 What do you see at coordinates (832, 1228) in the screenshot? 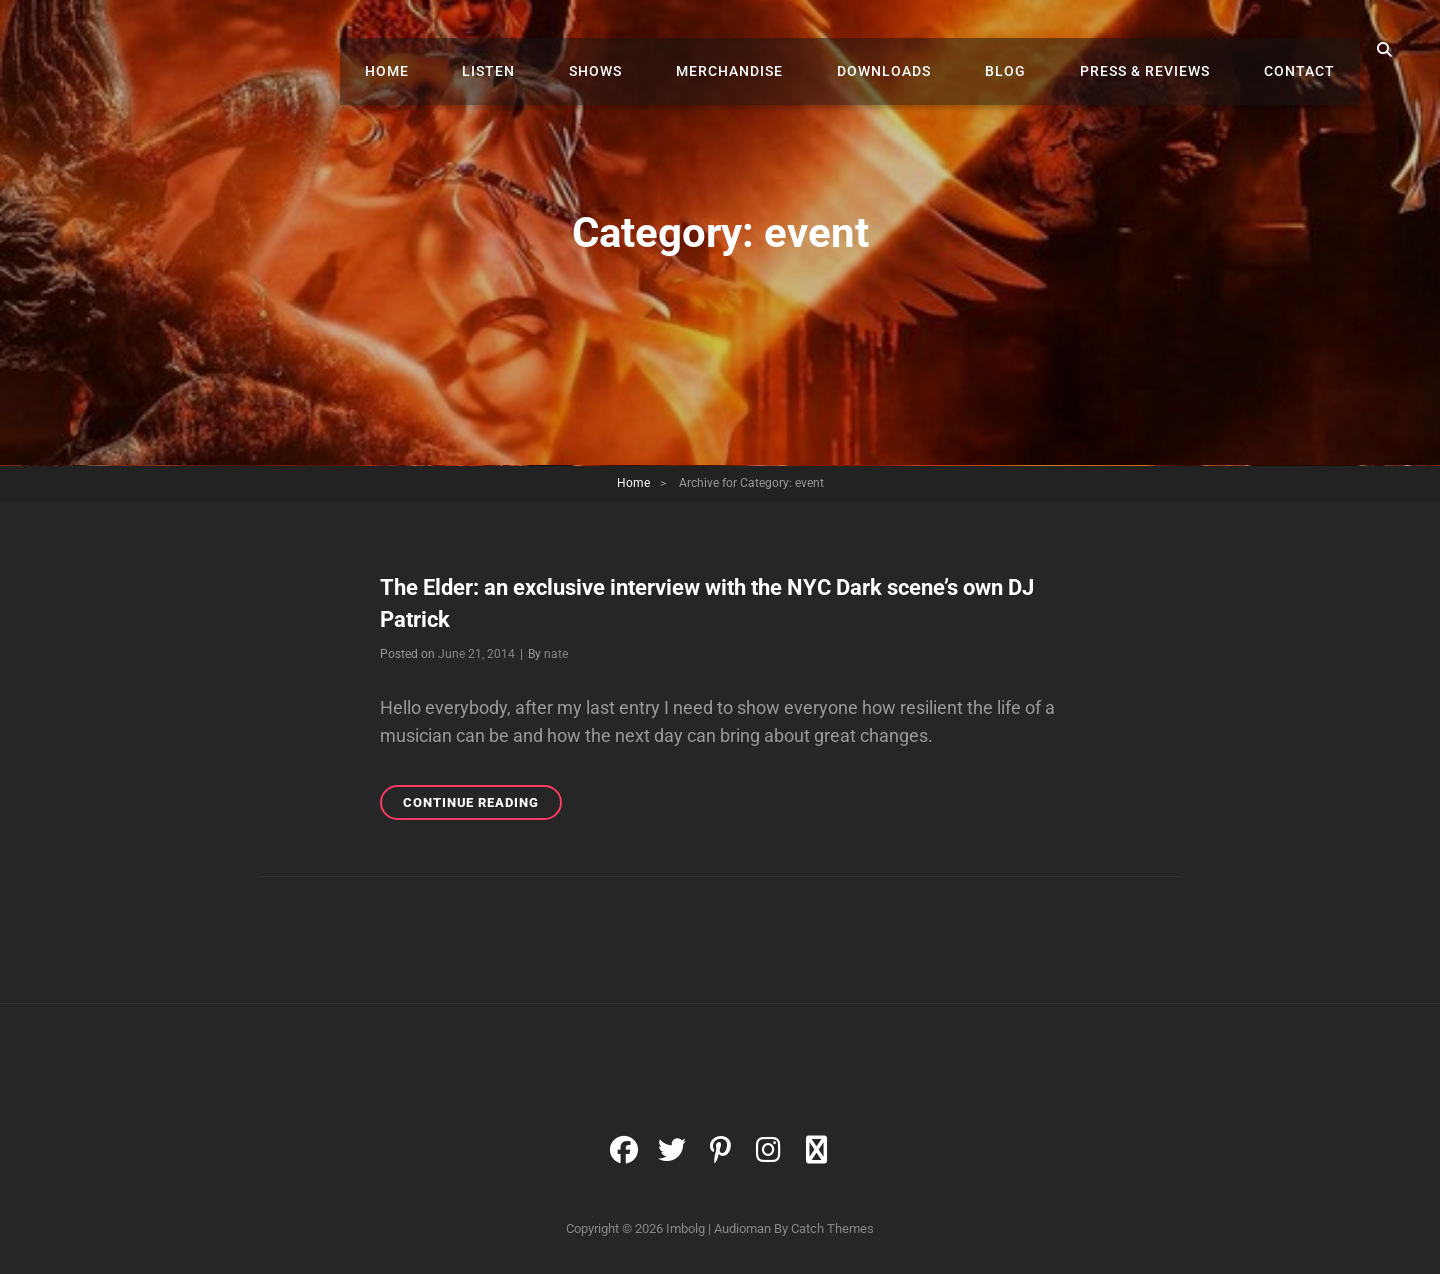
I see `Catch Themes` at bounding box center [832, 1228].